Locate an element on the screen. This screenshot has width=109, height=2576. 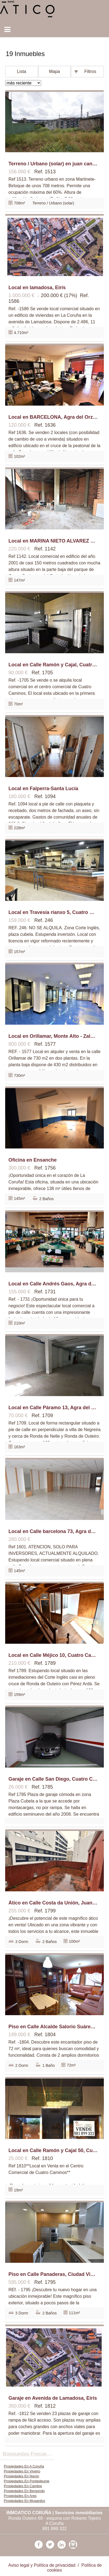
Oficina en Ensanche is located at coordinates (32, 1160).